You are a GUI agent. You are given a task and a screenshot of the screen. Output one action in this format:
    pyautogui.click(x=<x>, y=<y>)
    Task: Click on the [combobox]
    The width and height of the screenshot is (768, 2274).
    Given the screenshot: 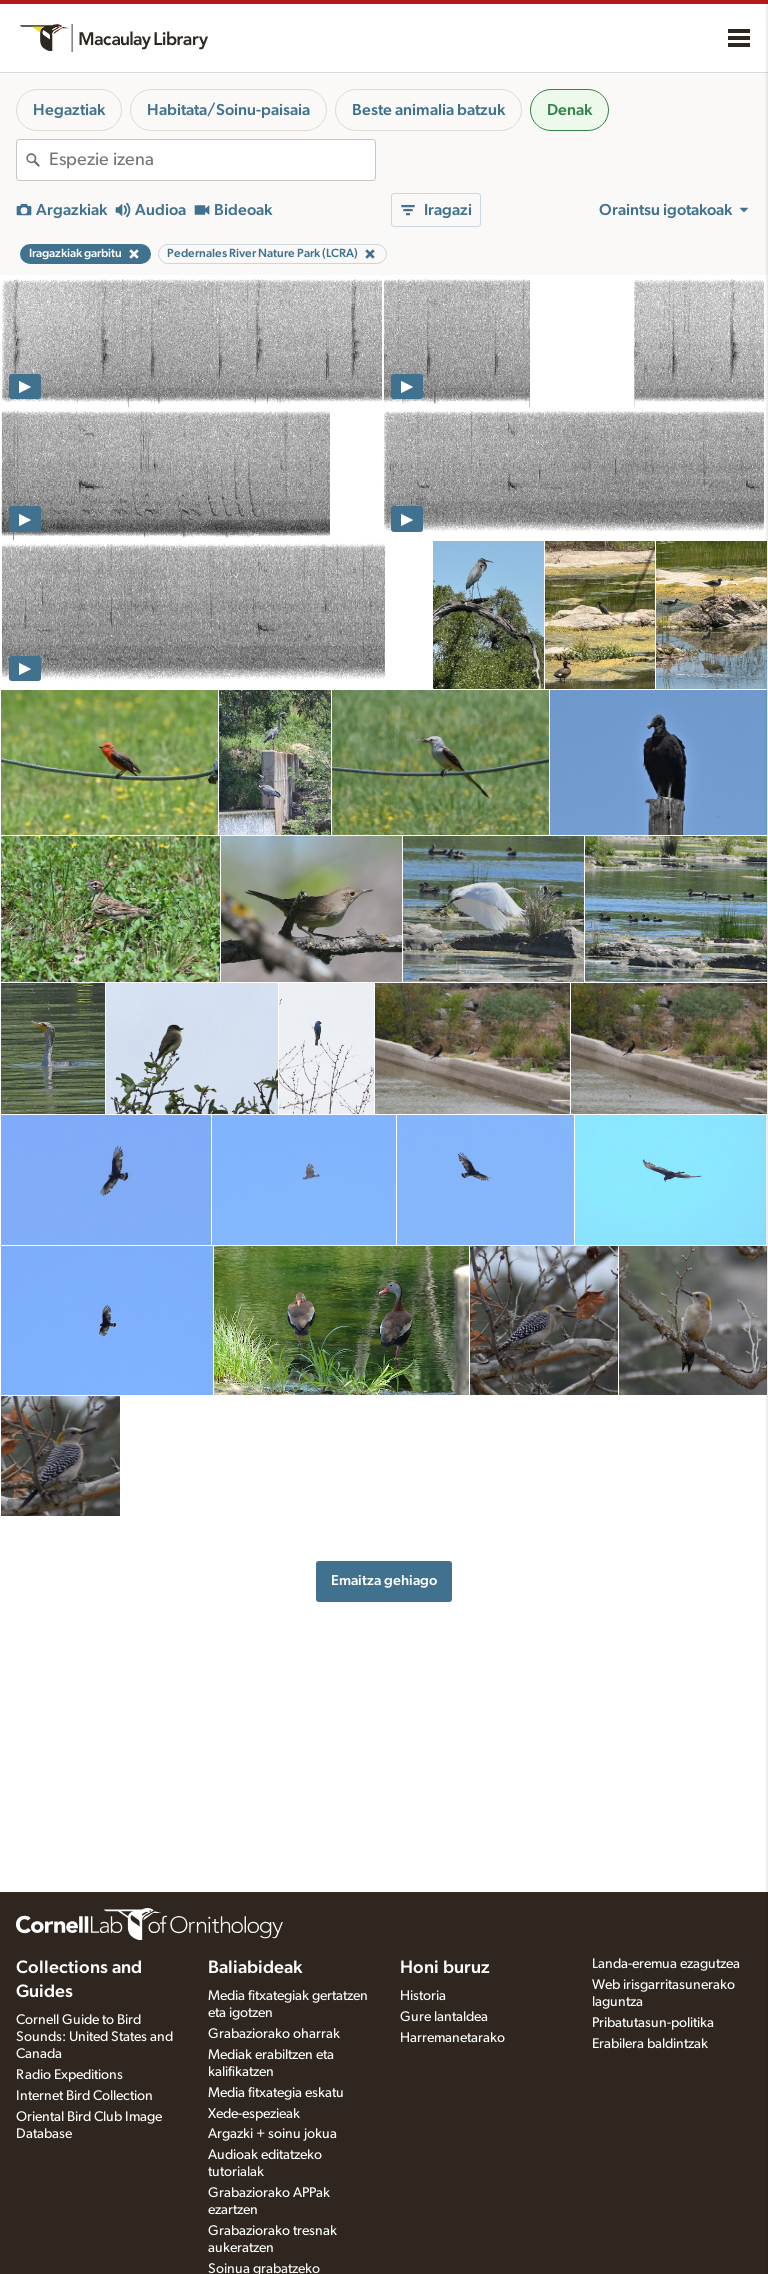 What is the action you would take?
    pyautogui.click(x=212, y=160)
    